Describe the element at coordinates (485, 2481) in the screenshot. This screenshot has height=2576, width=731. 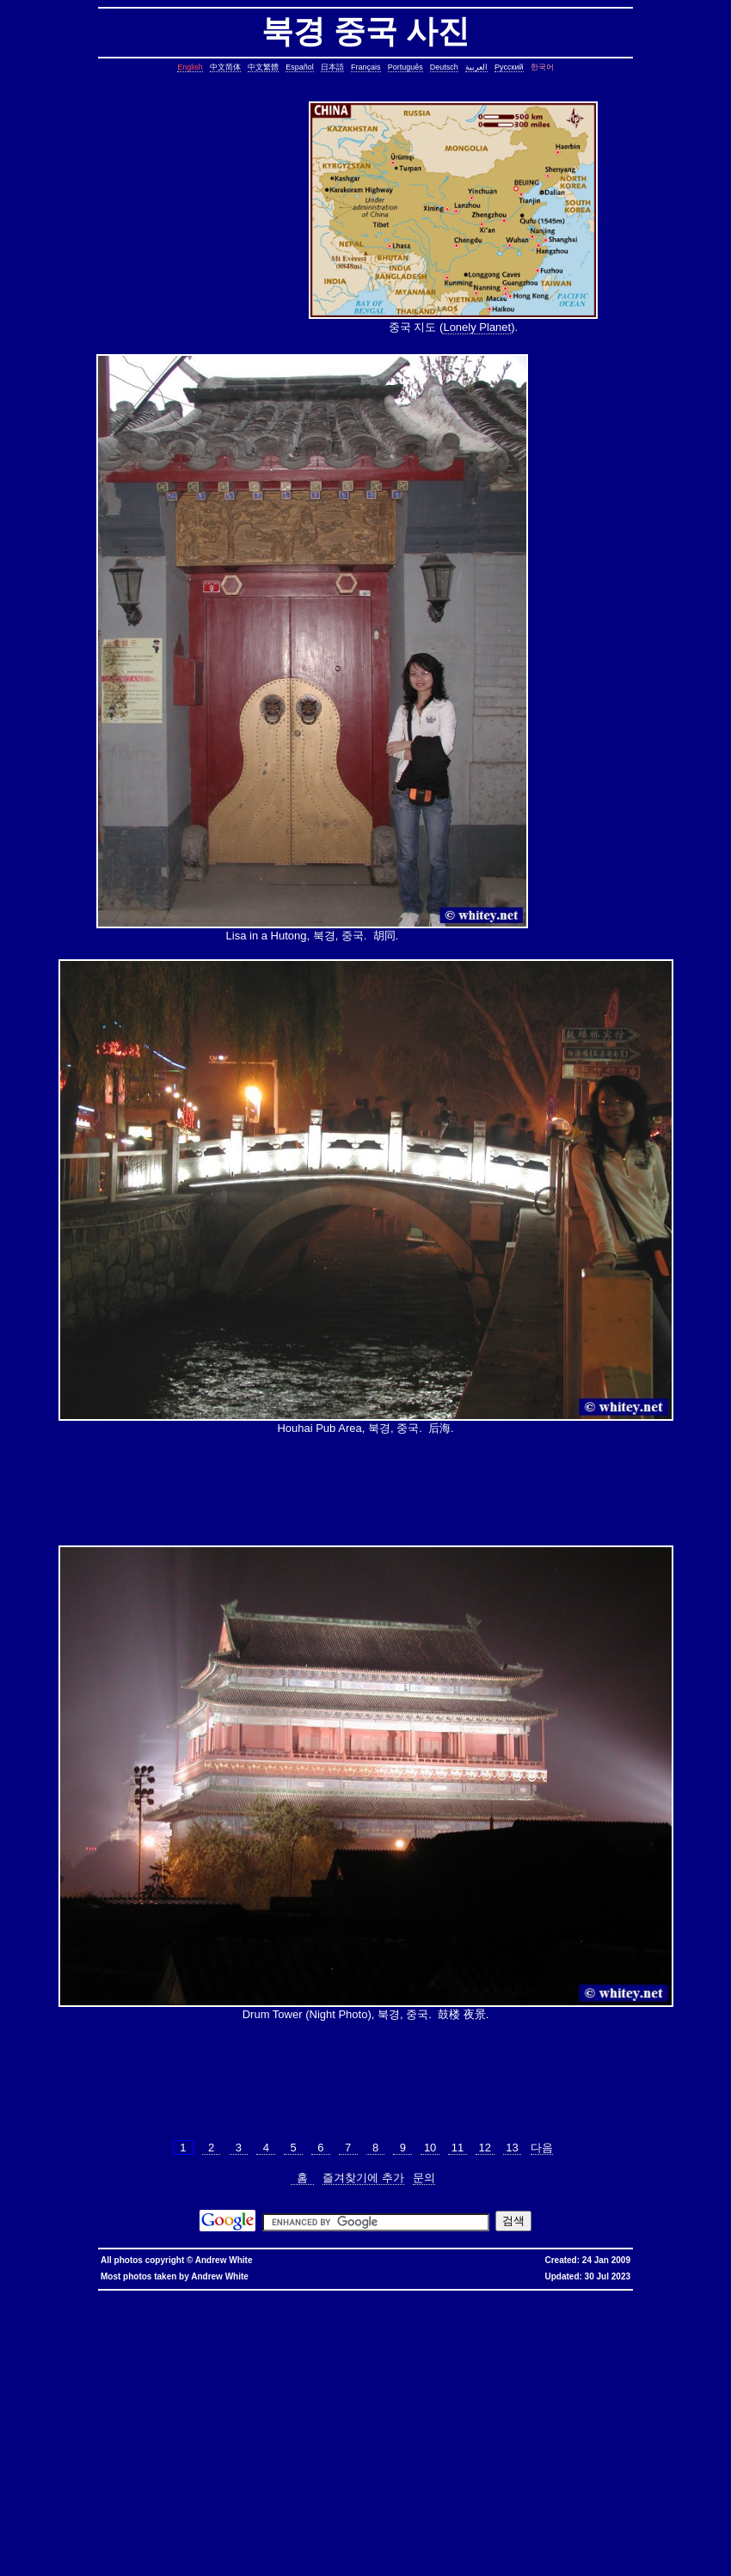
I see `linux last reboot time, linux reboot time, unix last reboot time, unix reboot time, linux, unix, solaris, bsd, aix` at that location.